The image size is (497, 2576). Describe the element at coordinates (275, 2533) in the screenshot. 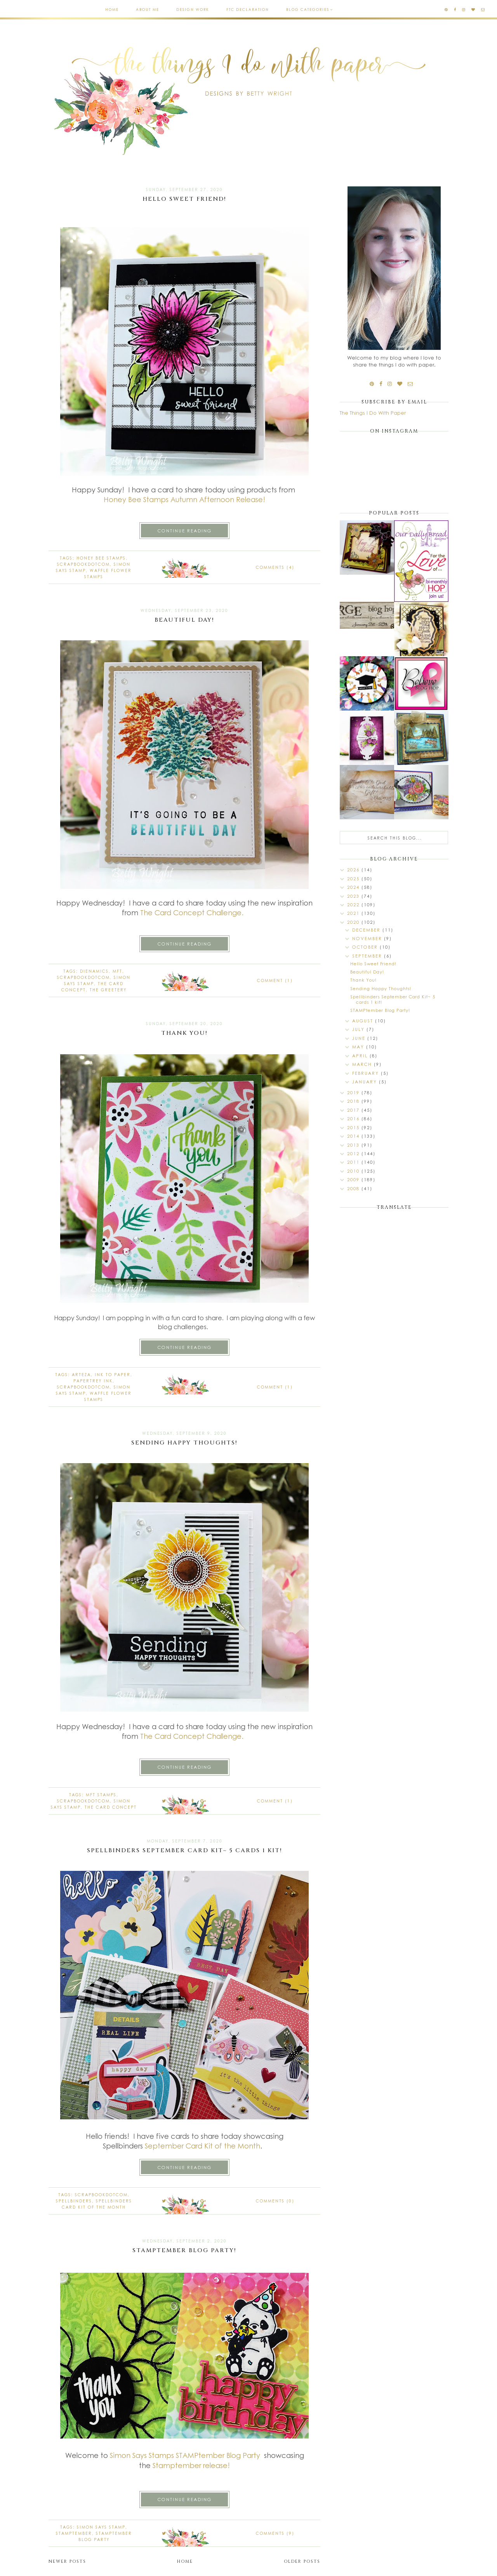

I see `Comments (9)` at that location.